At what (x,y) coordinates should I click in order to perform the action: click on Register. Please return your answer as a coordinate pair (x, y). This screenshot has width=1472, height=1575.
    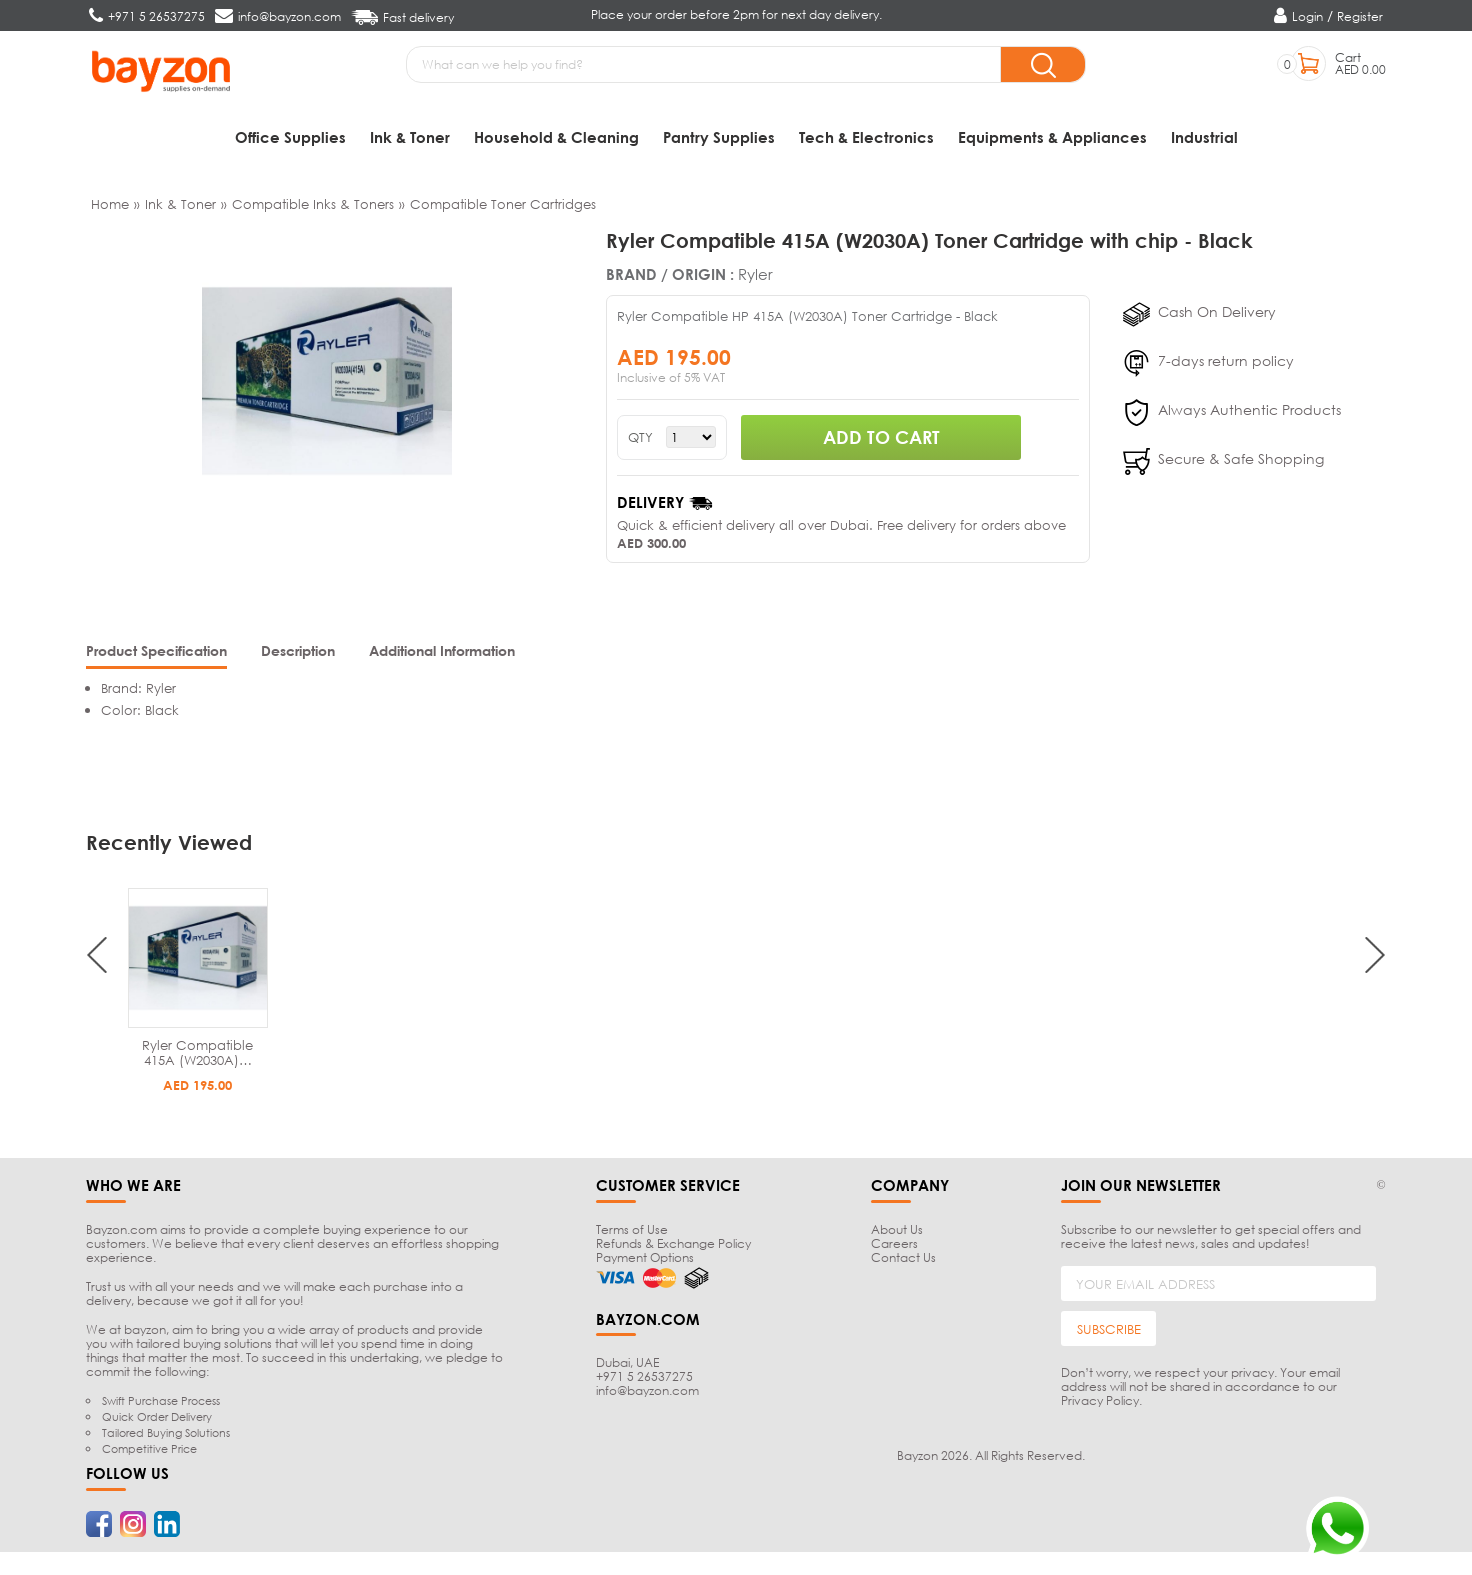
    Looking at the image, I should click on (1360, 16).